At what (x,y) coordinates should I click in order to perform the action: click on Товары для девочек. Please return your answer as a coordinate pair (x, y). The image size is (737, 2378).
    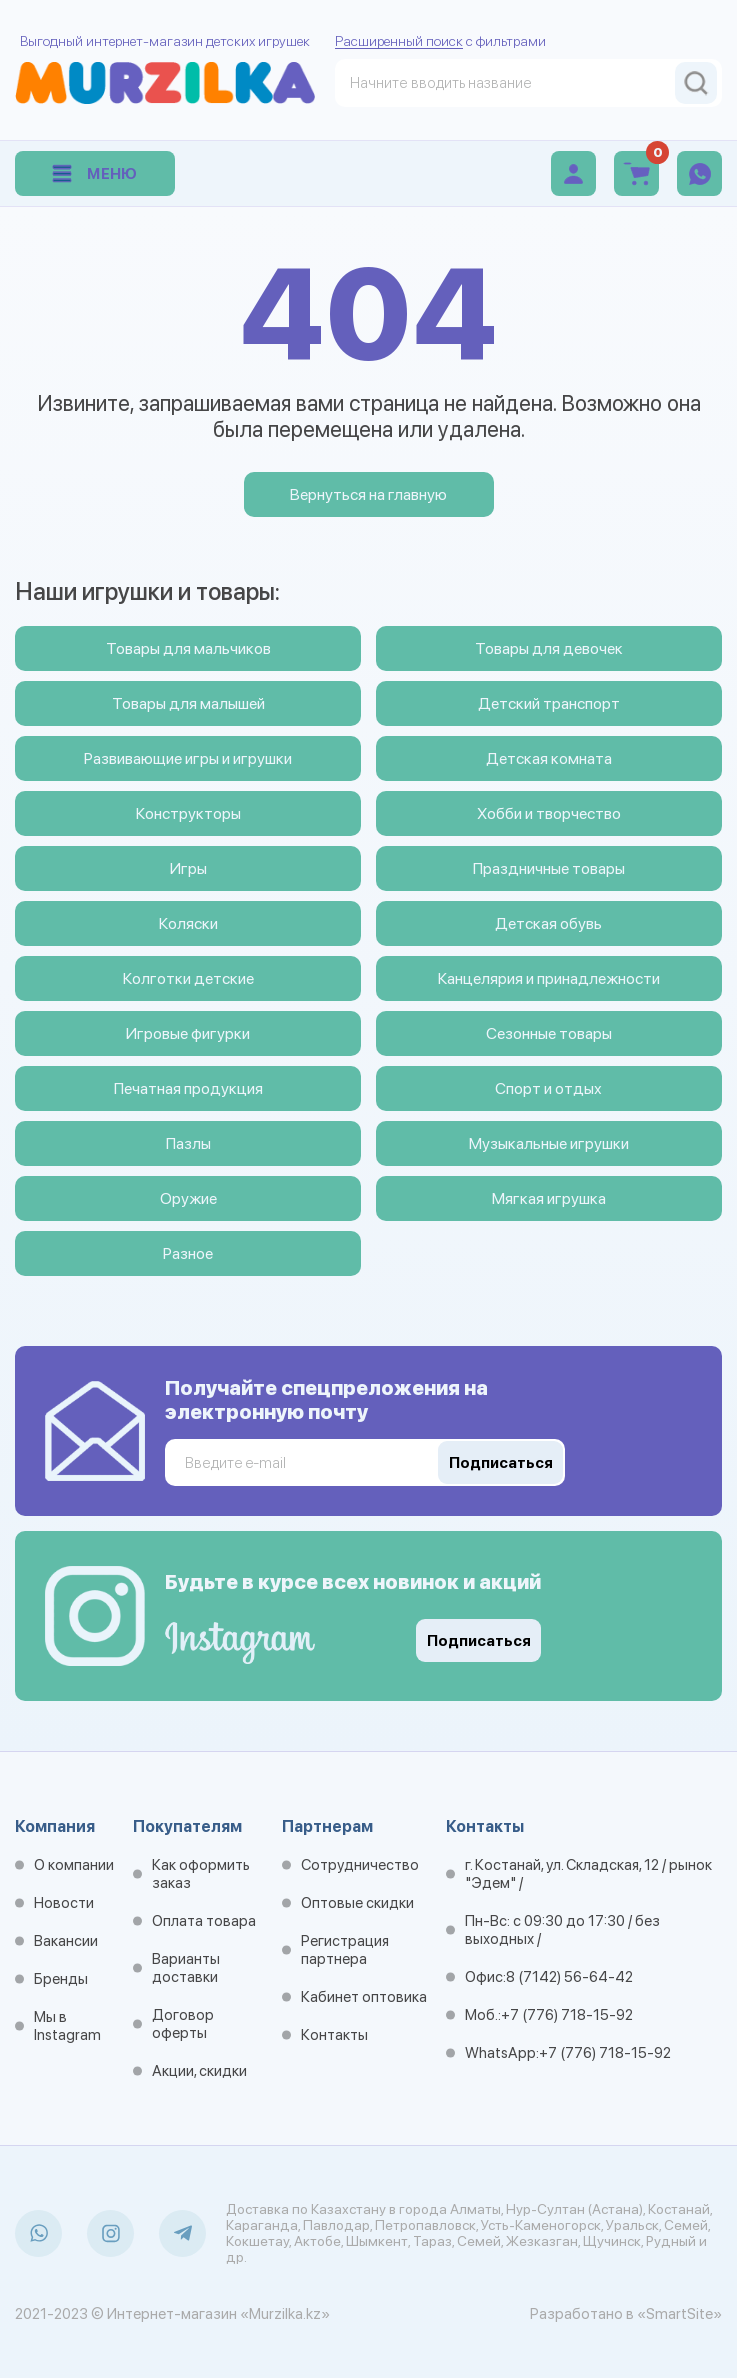
    Looking at the image, I should click on (549, 648).